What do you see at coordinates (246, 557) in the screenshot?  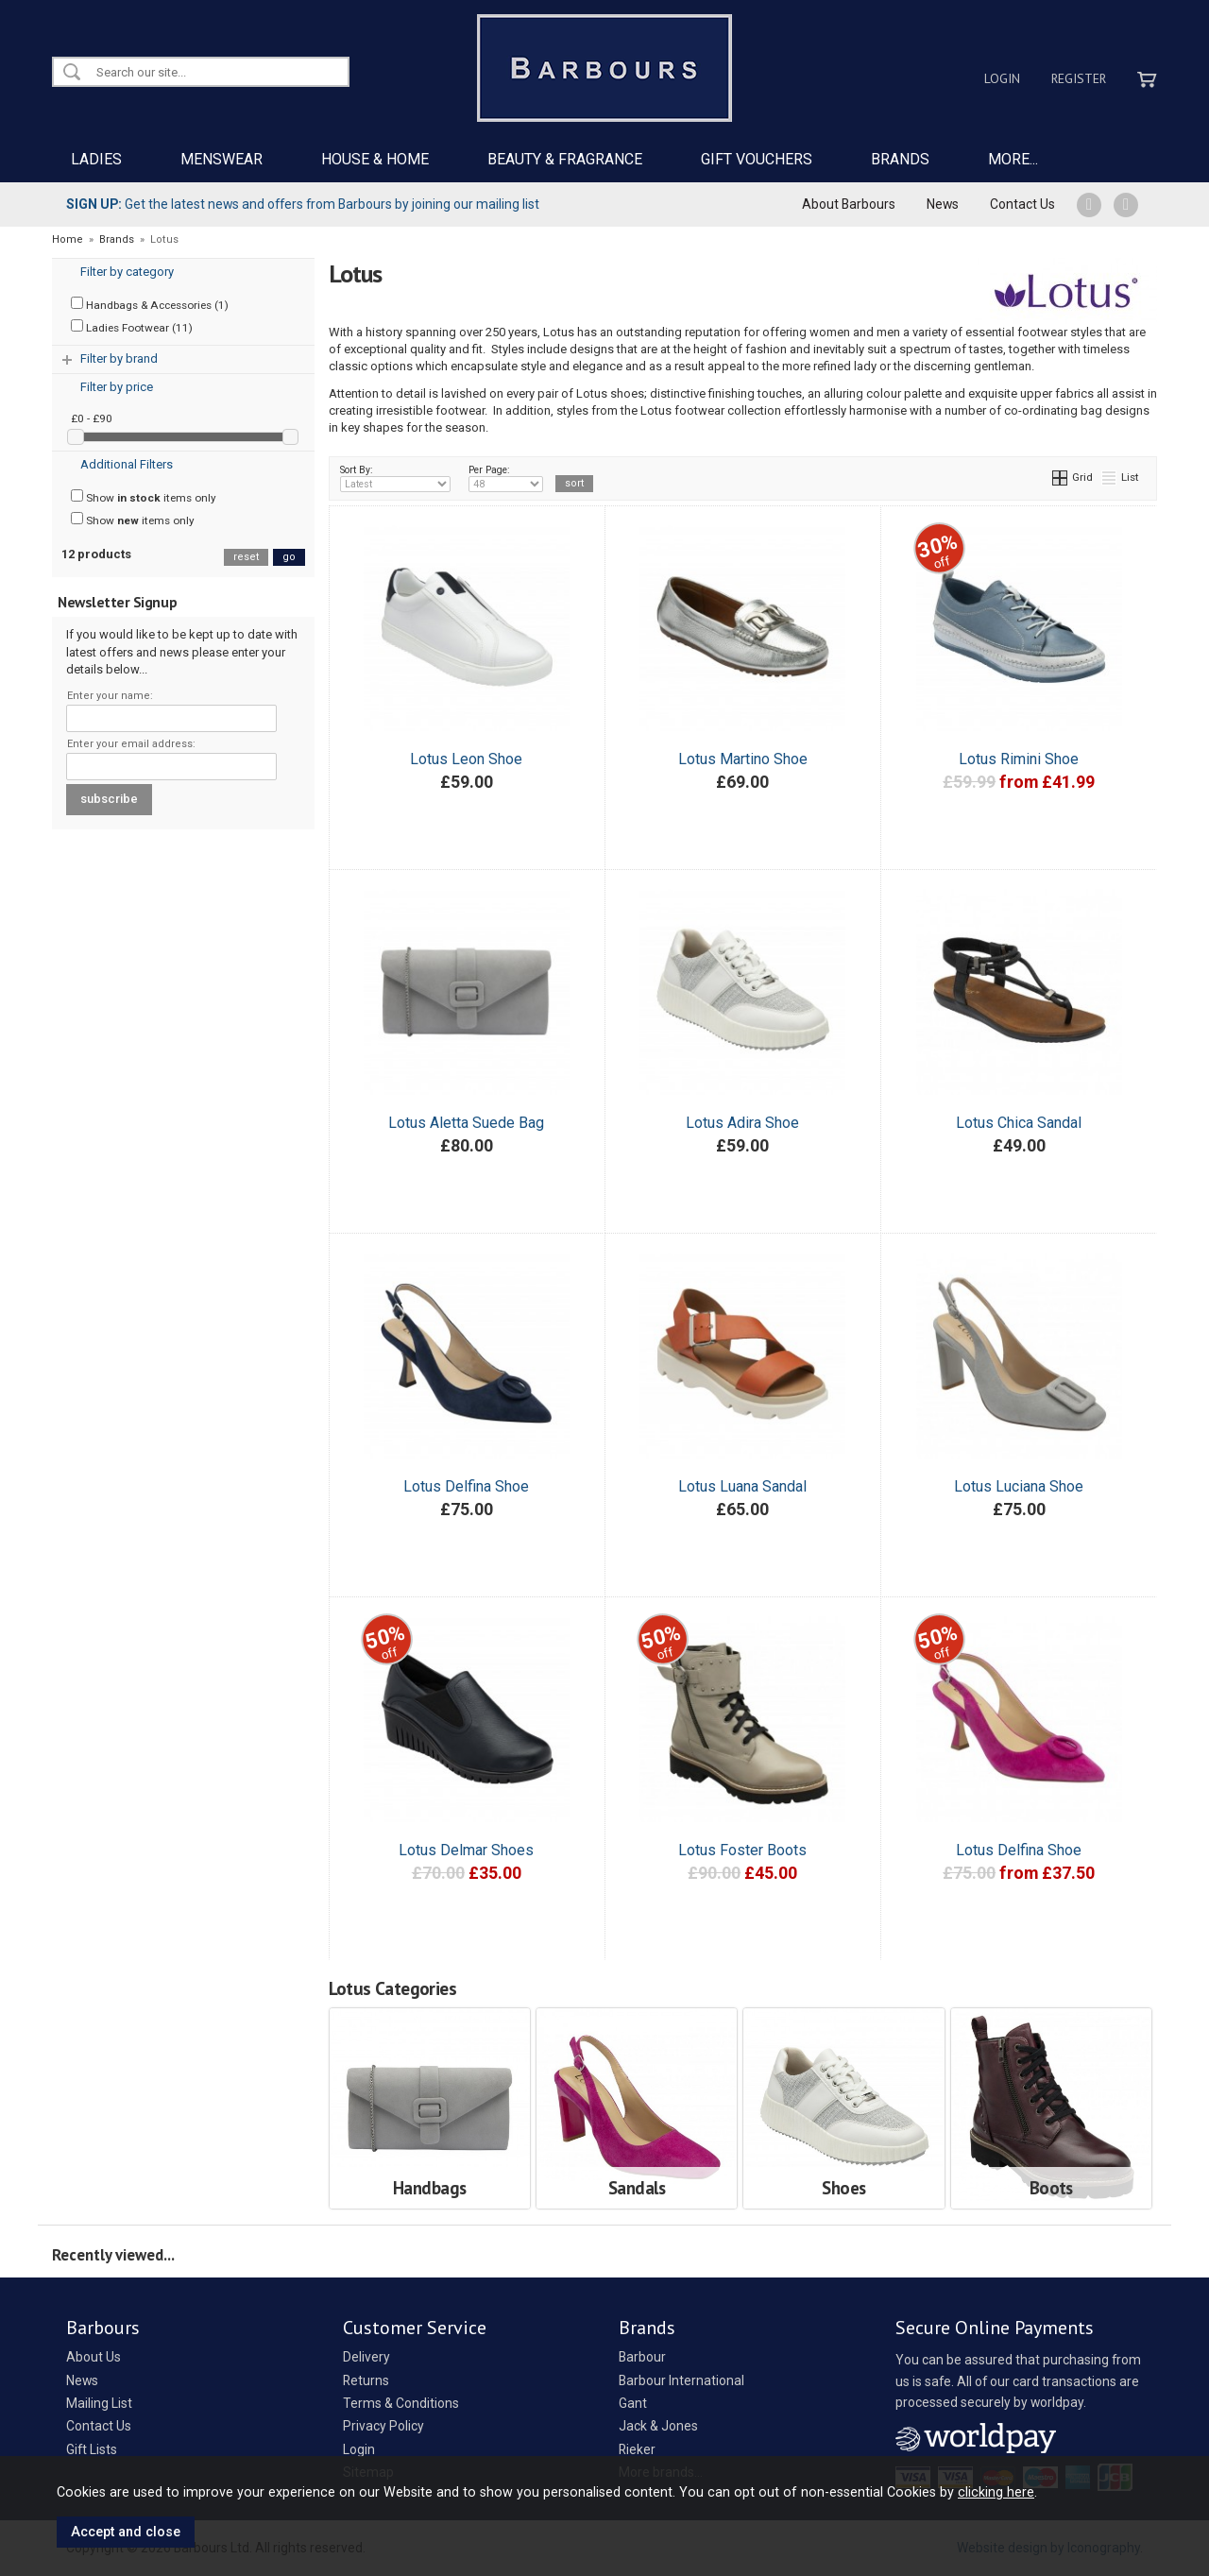 I see `reset` at bounding box center [246, 557].